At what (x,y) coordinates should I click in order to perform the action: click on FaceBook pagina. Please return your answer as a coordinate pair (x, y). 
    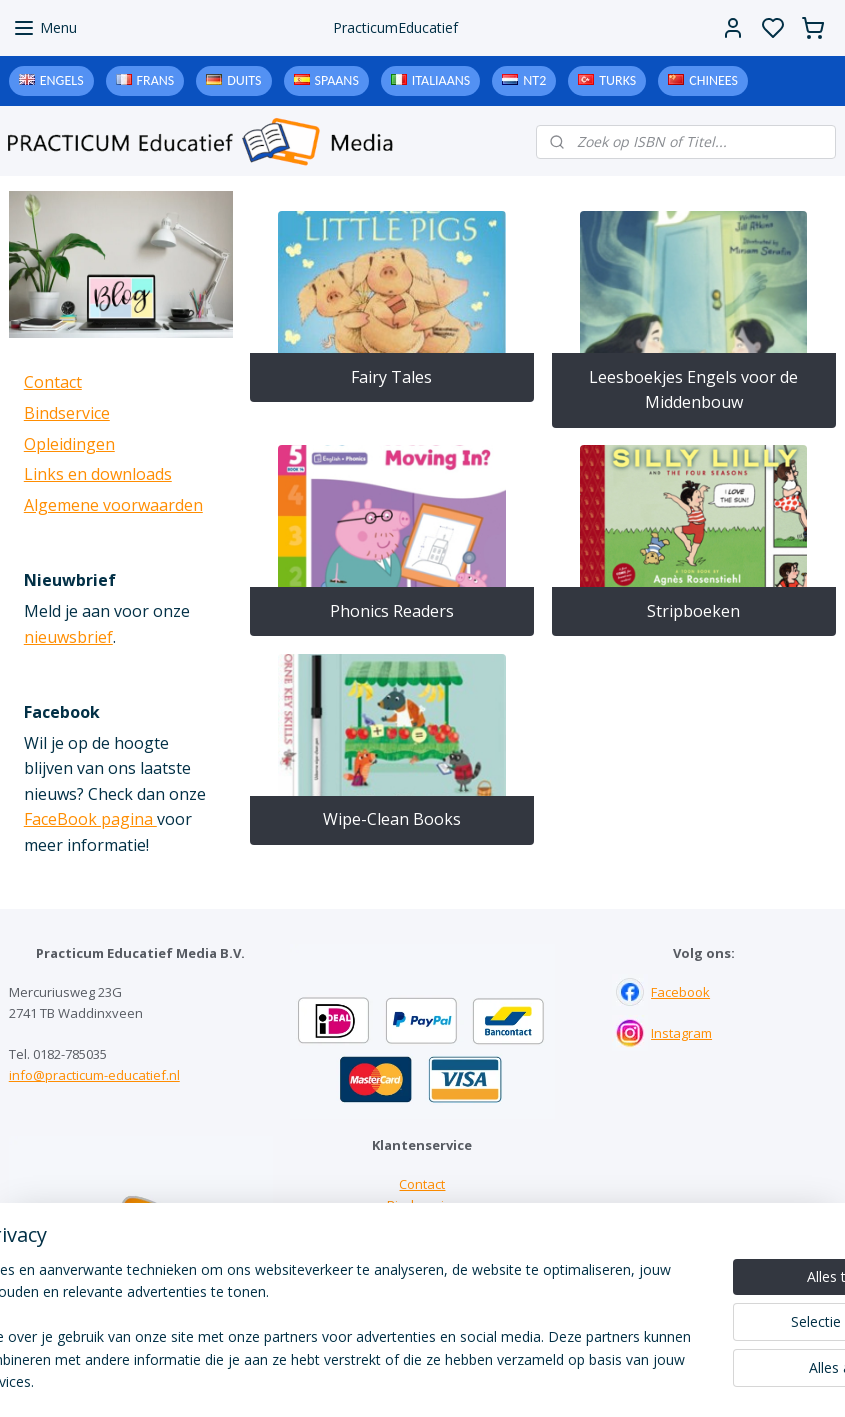
    Looking at the image, I should click on (90, 819).